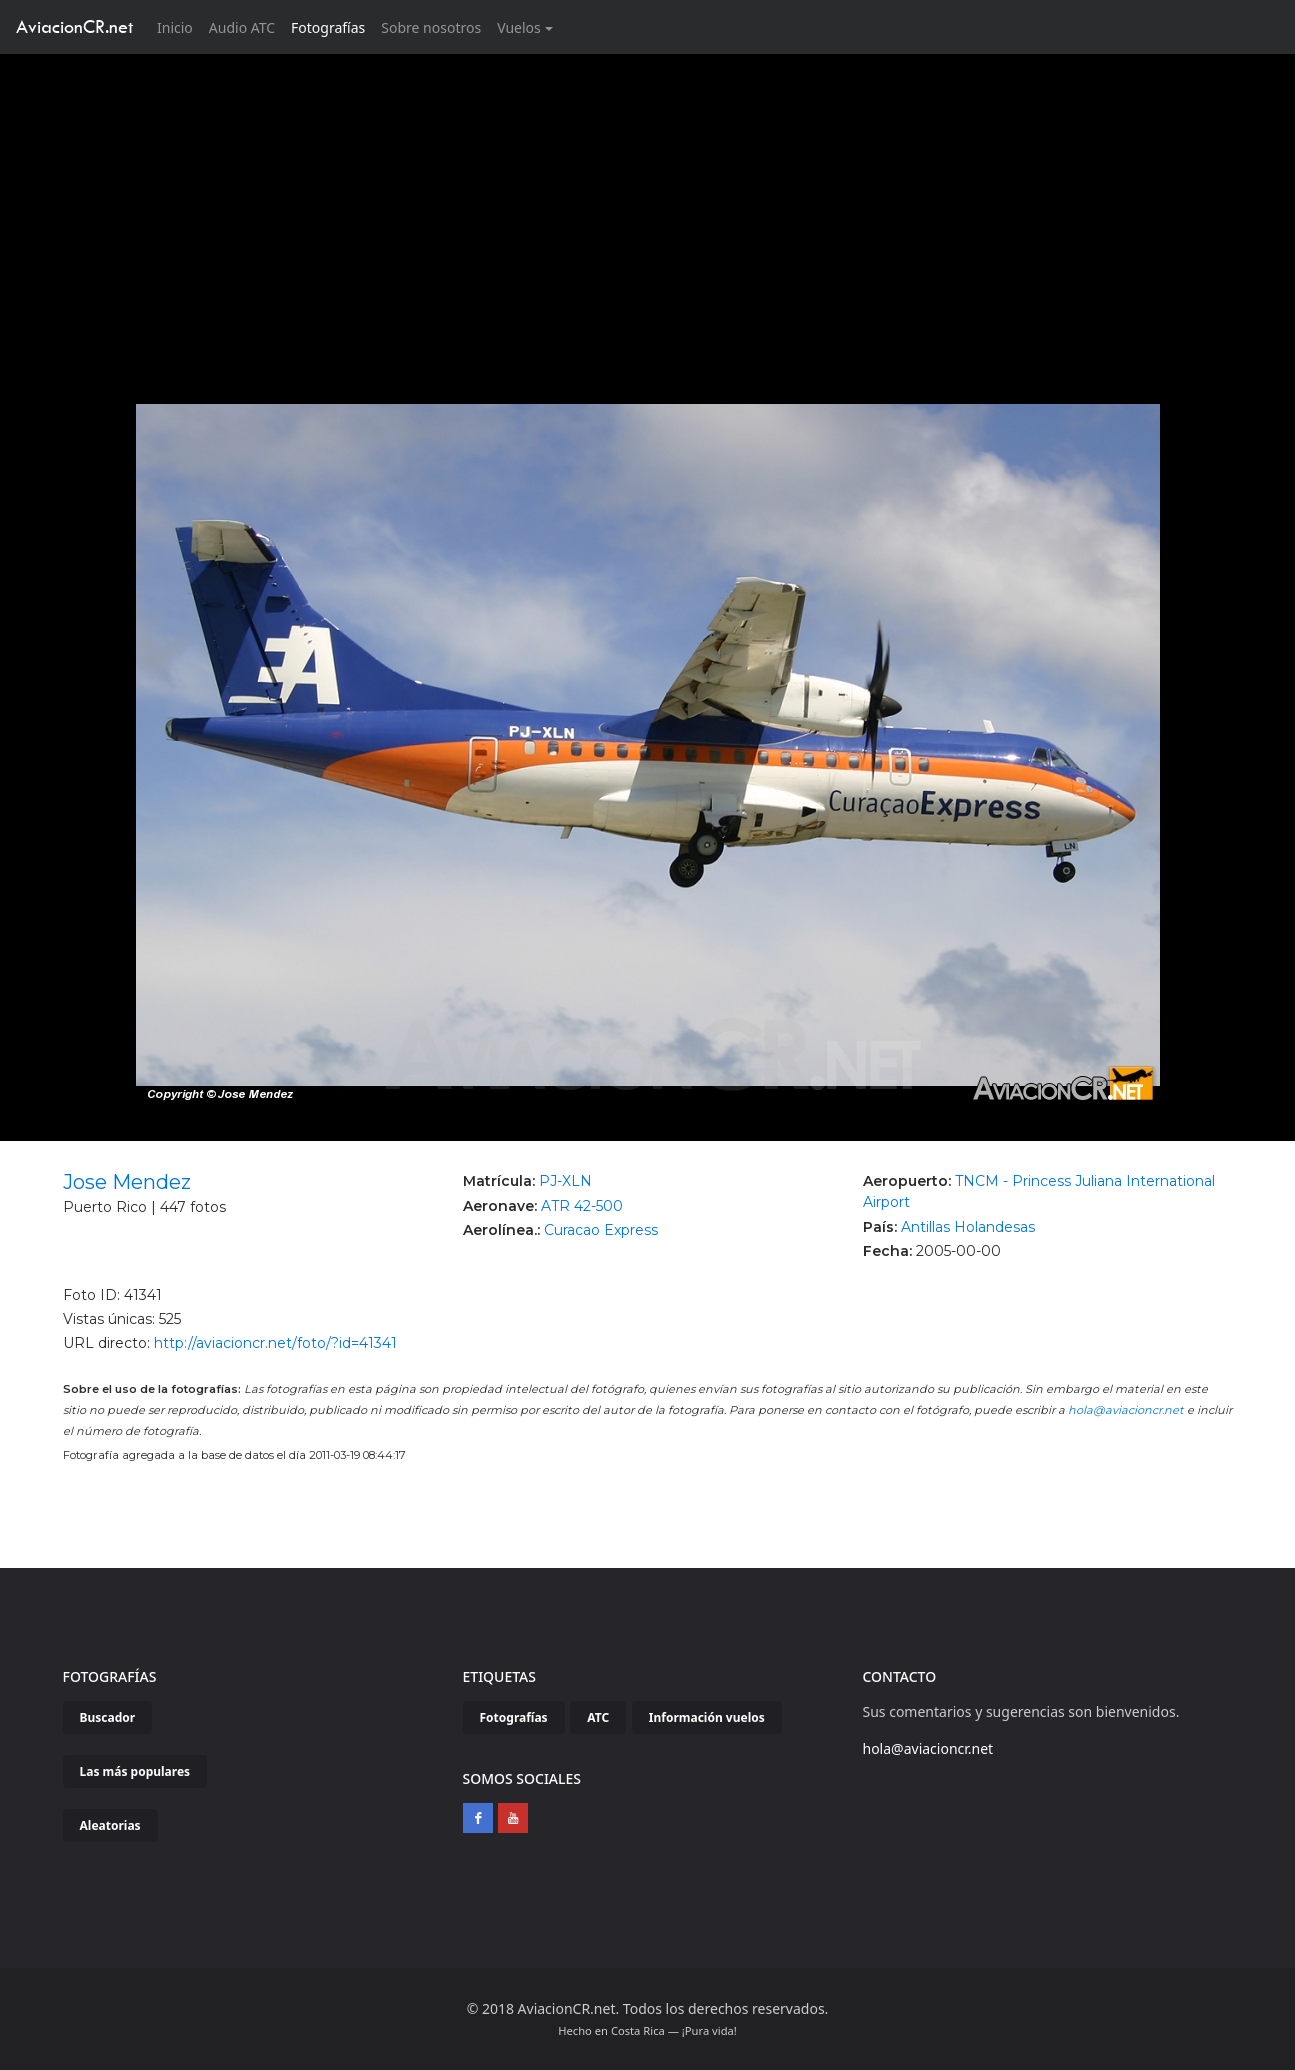 The image size is (1295, 2070). Describe the element at coordinates (328, 27) in the screenshot. I see `Fotografías` at that location.